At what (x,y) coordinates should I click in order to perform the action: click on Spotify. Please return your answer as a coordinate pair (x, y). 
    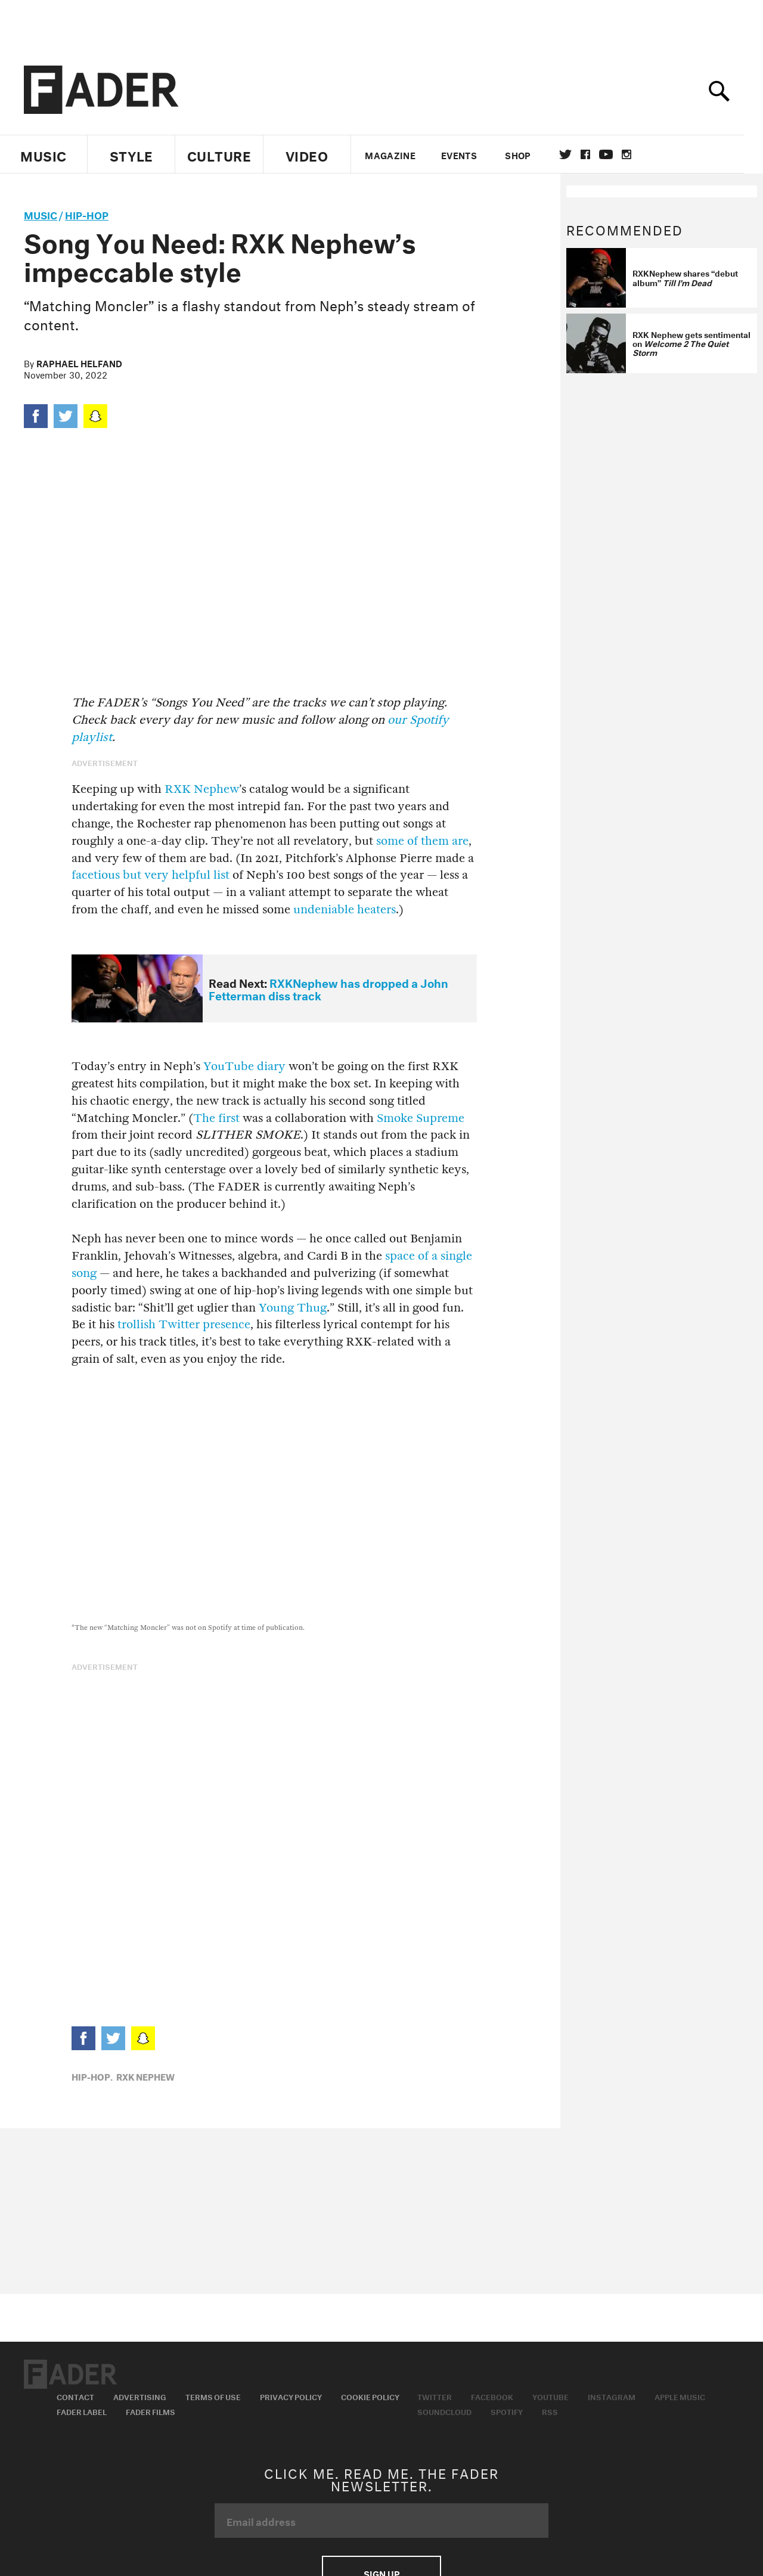
    Looking at the image, I should click on (507, 2411).